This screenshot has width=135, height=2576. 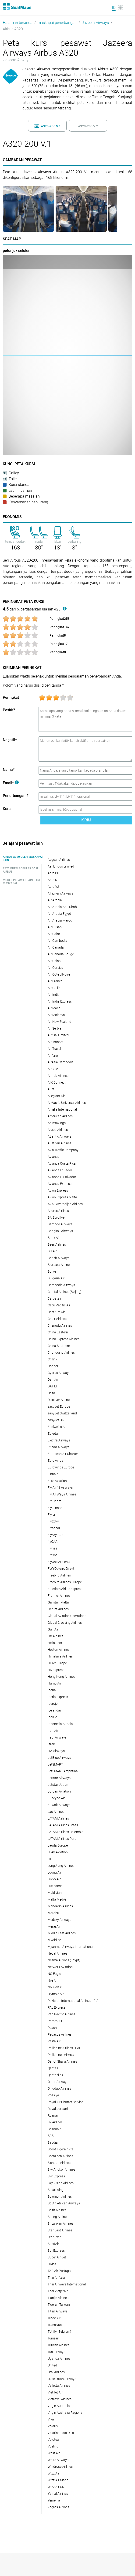 What do you see at coordinates (62, 1163) in the screenshot?
I see `Avianca Costa Rica` at bounding box center [62, 1163].